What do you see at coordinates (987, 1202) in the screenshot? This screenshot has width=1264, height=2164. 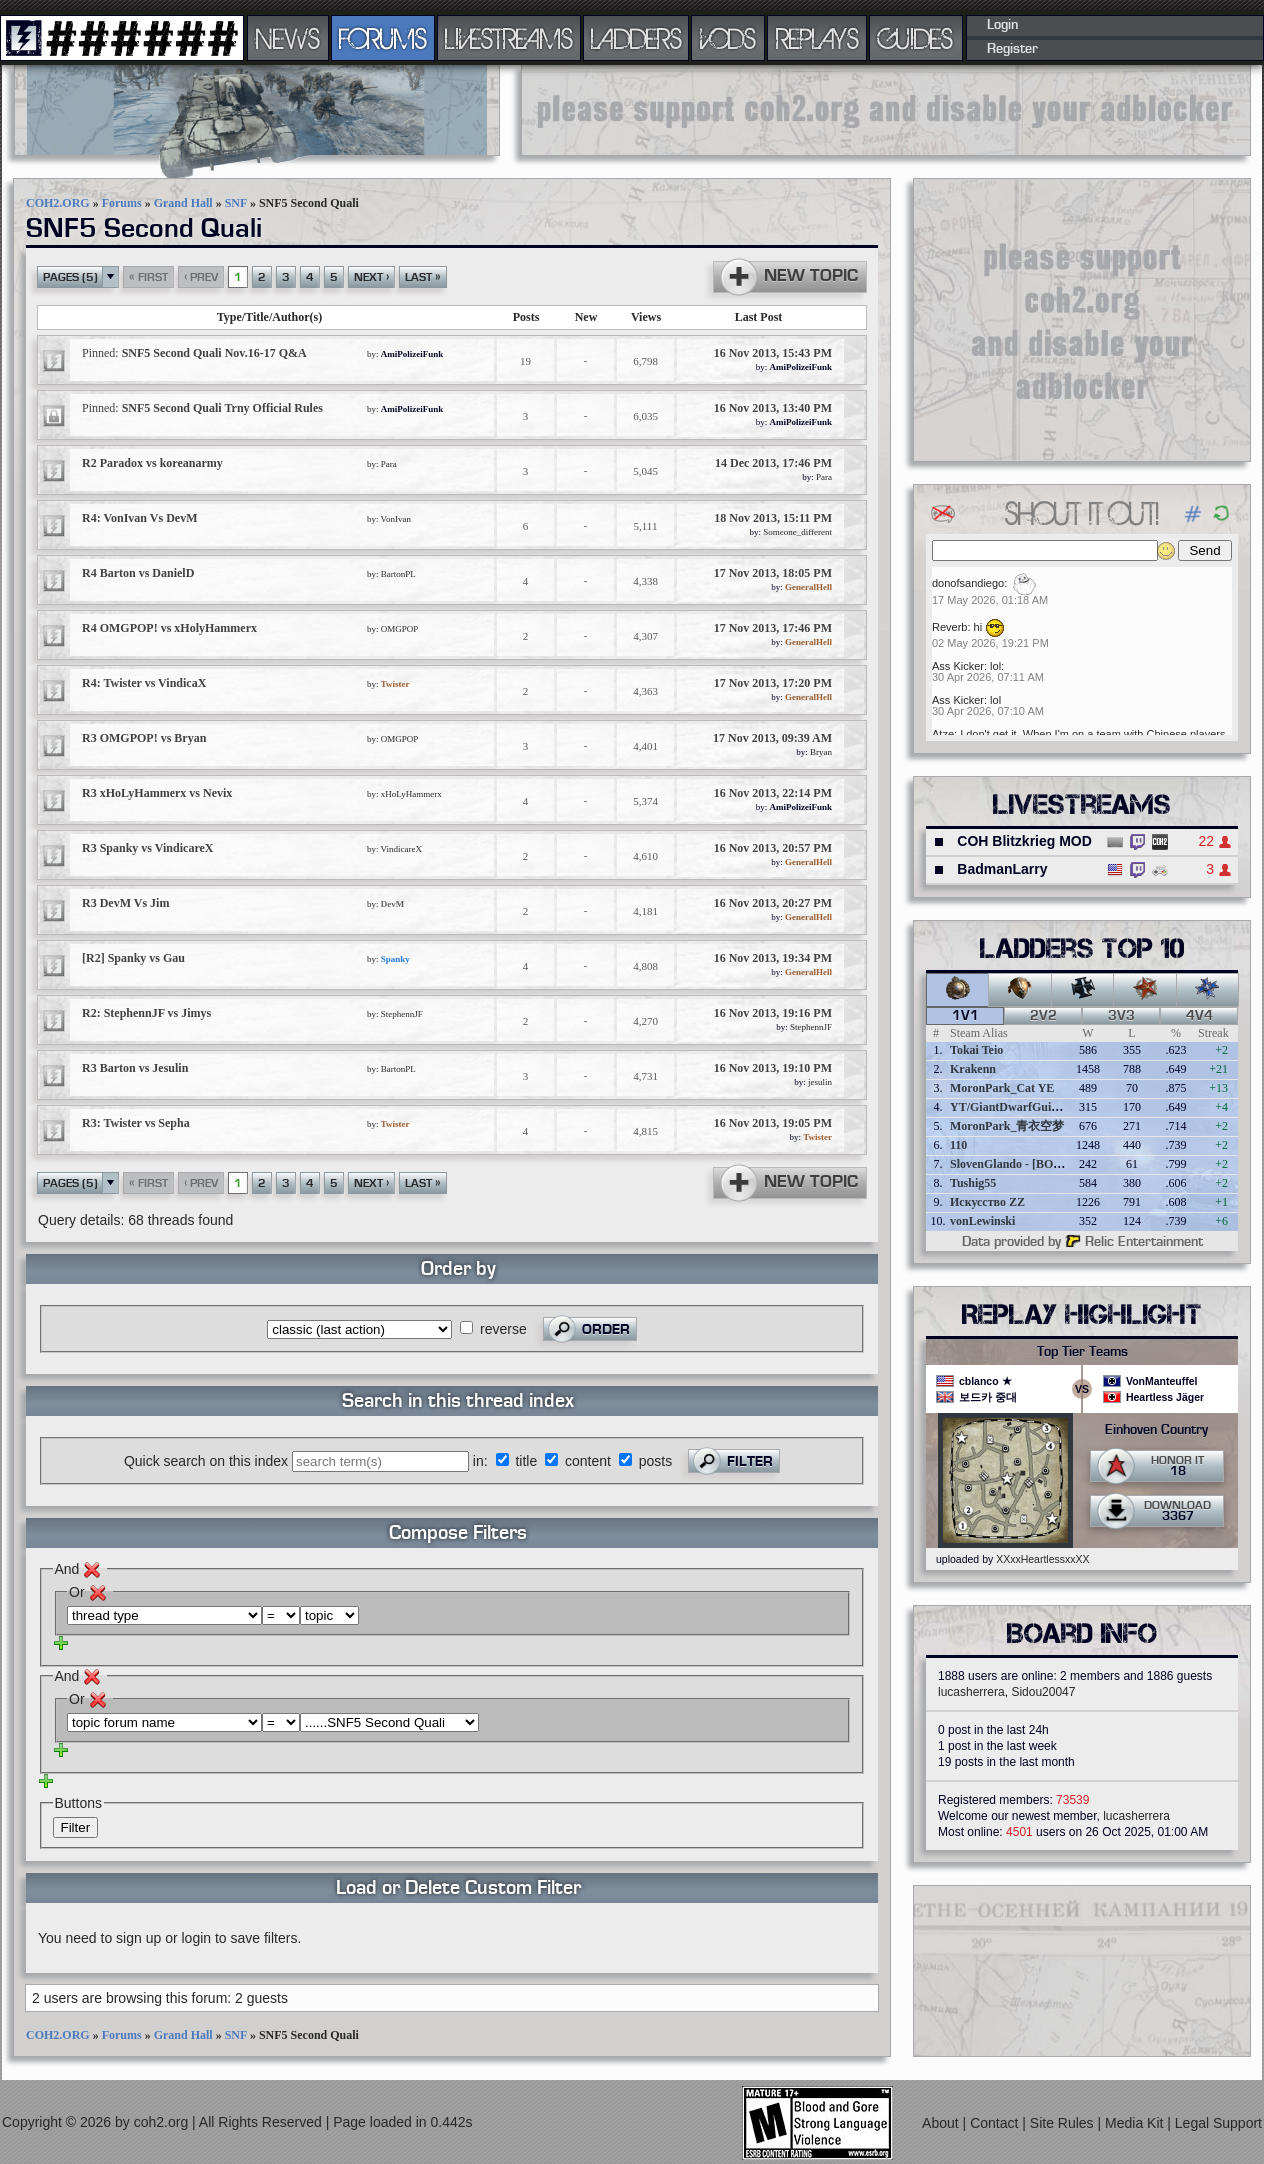 I see `Искусство ZZ` at bounding box center [987, 1202].